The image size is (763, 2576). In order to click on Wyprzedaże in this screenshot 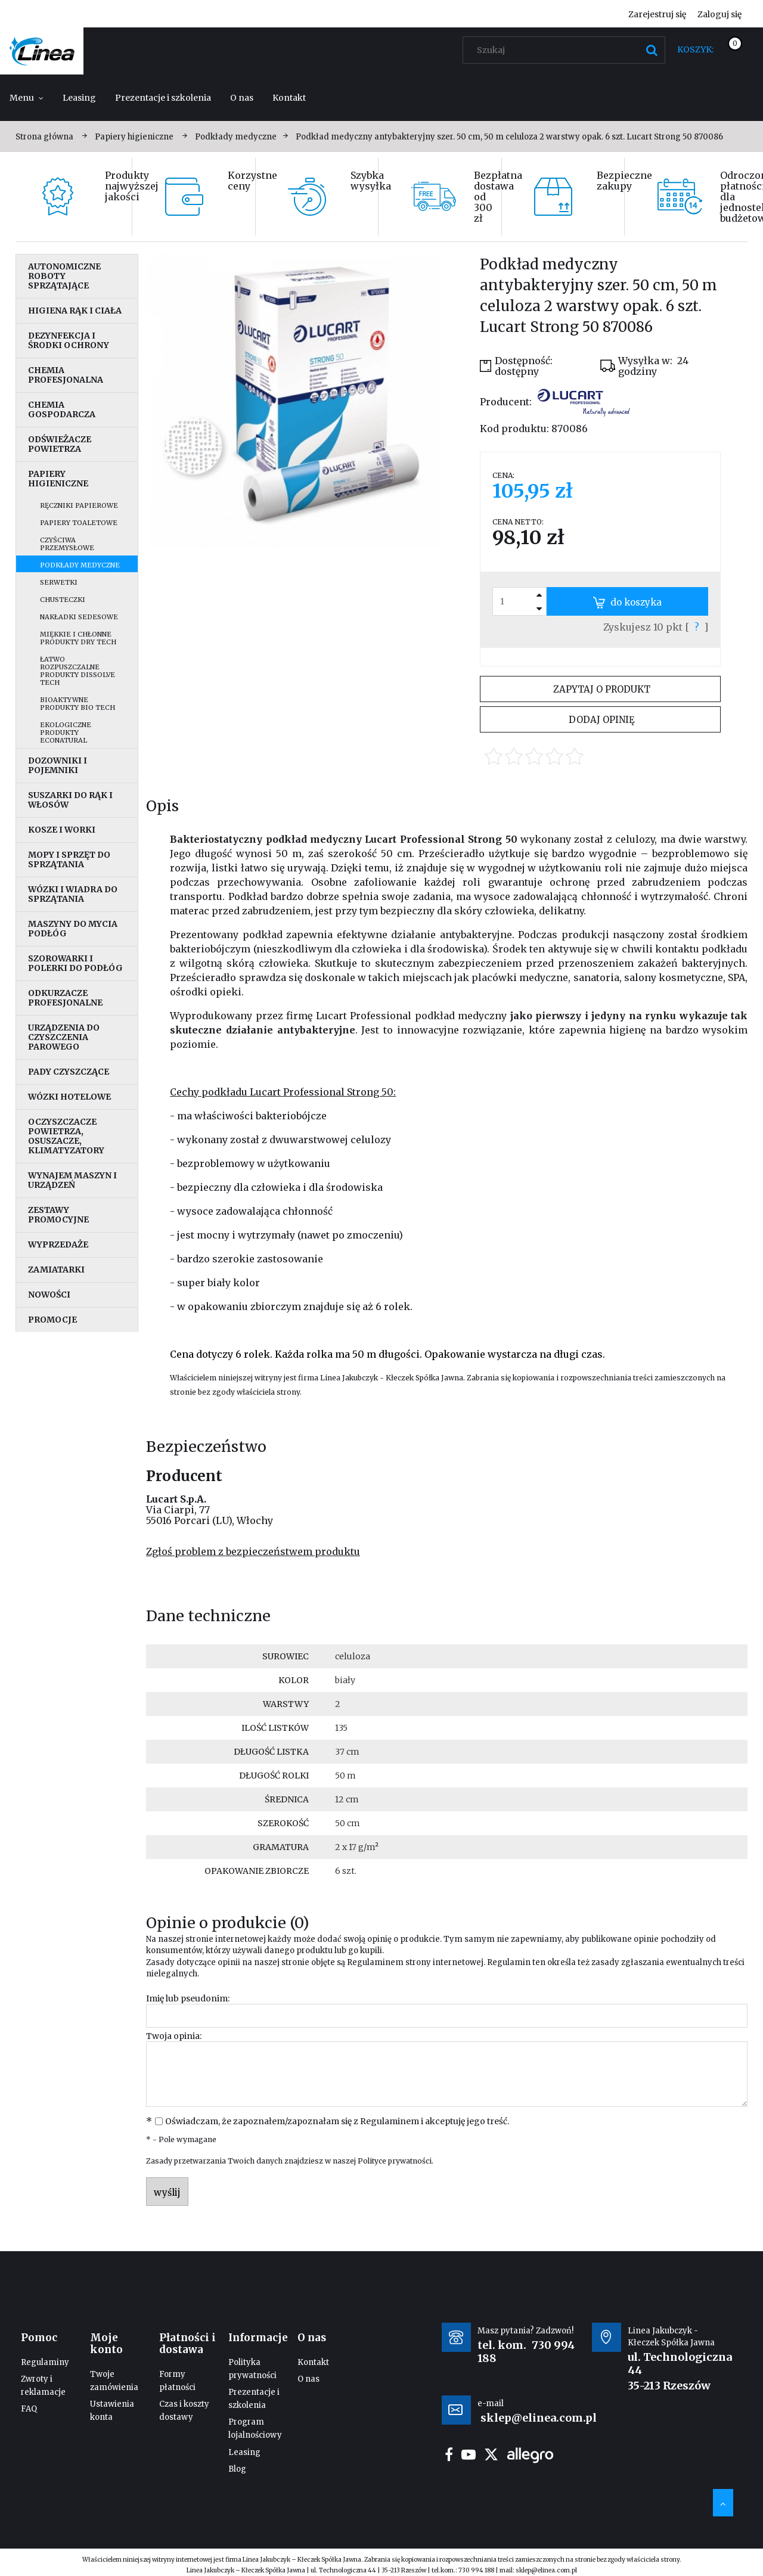, I will do `click(58, 1244)`.